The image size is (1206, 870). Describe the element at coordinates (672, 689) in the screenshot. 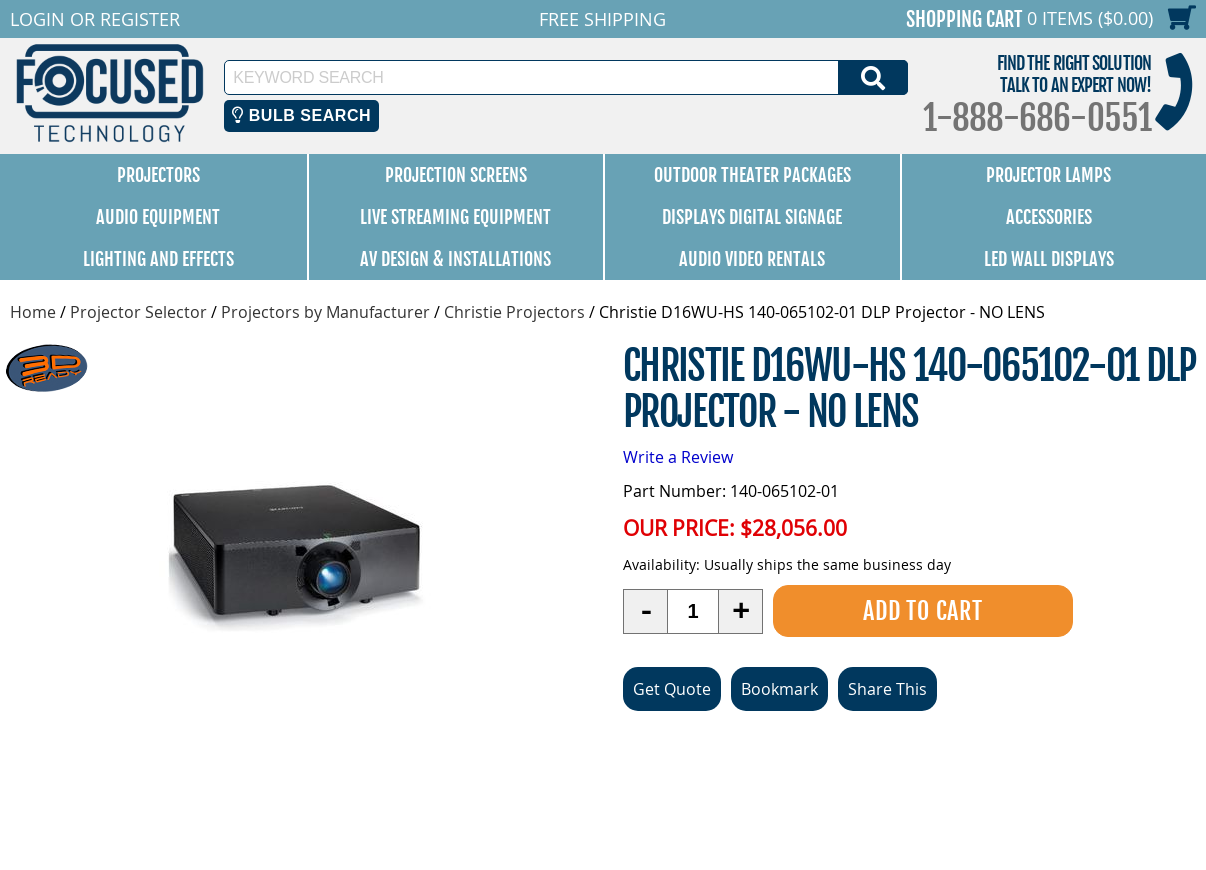

I see `Get Quote` at that location.